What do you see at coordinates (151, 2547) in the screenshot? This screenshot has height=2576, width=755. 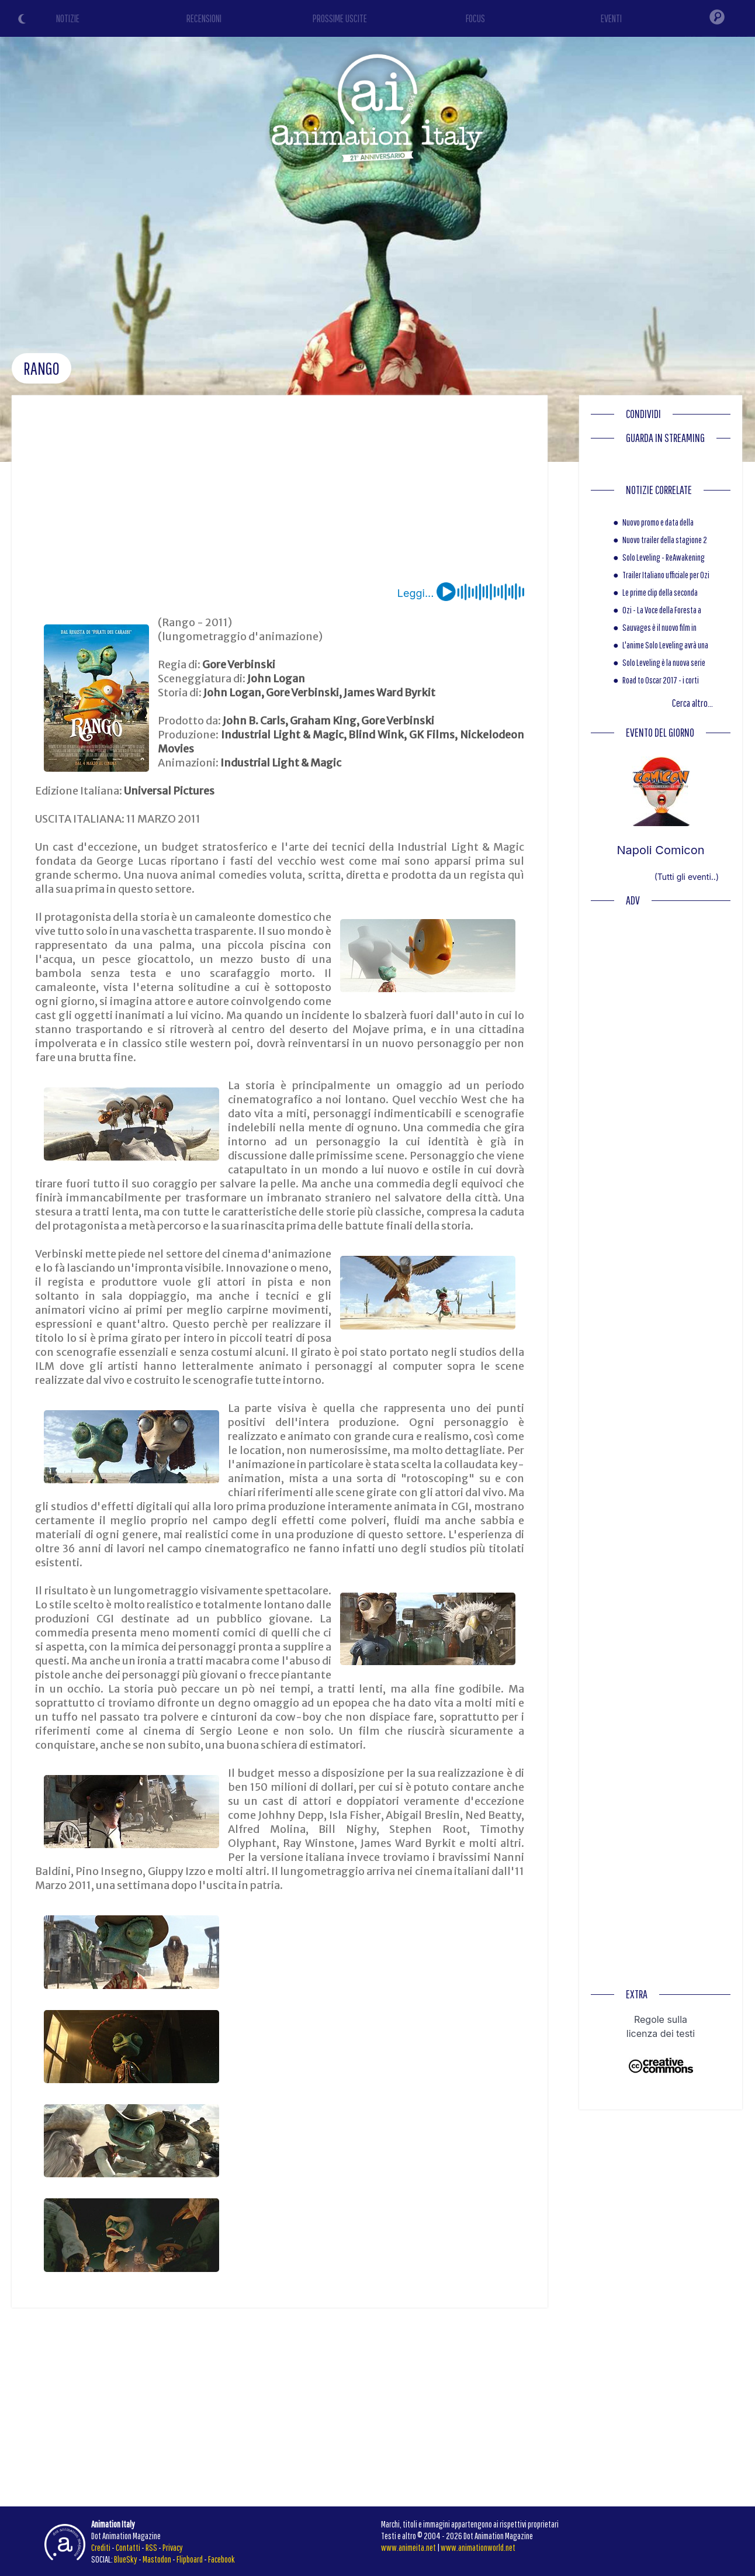 I see `RSS` at bounding box center [151, 2547].